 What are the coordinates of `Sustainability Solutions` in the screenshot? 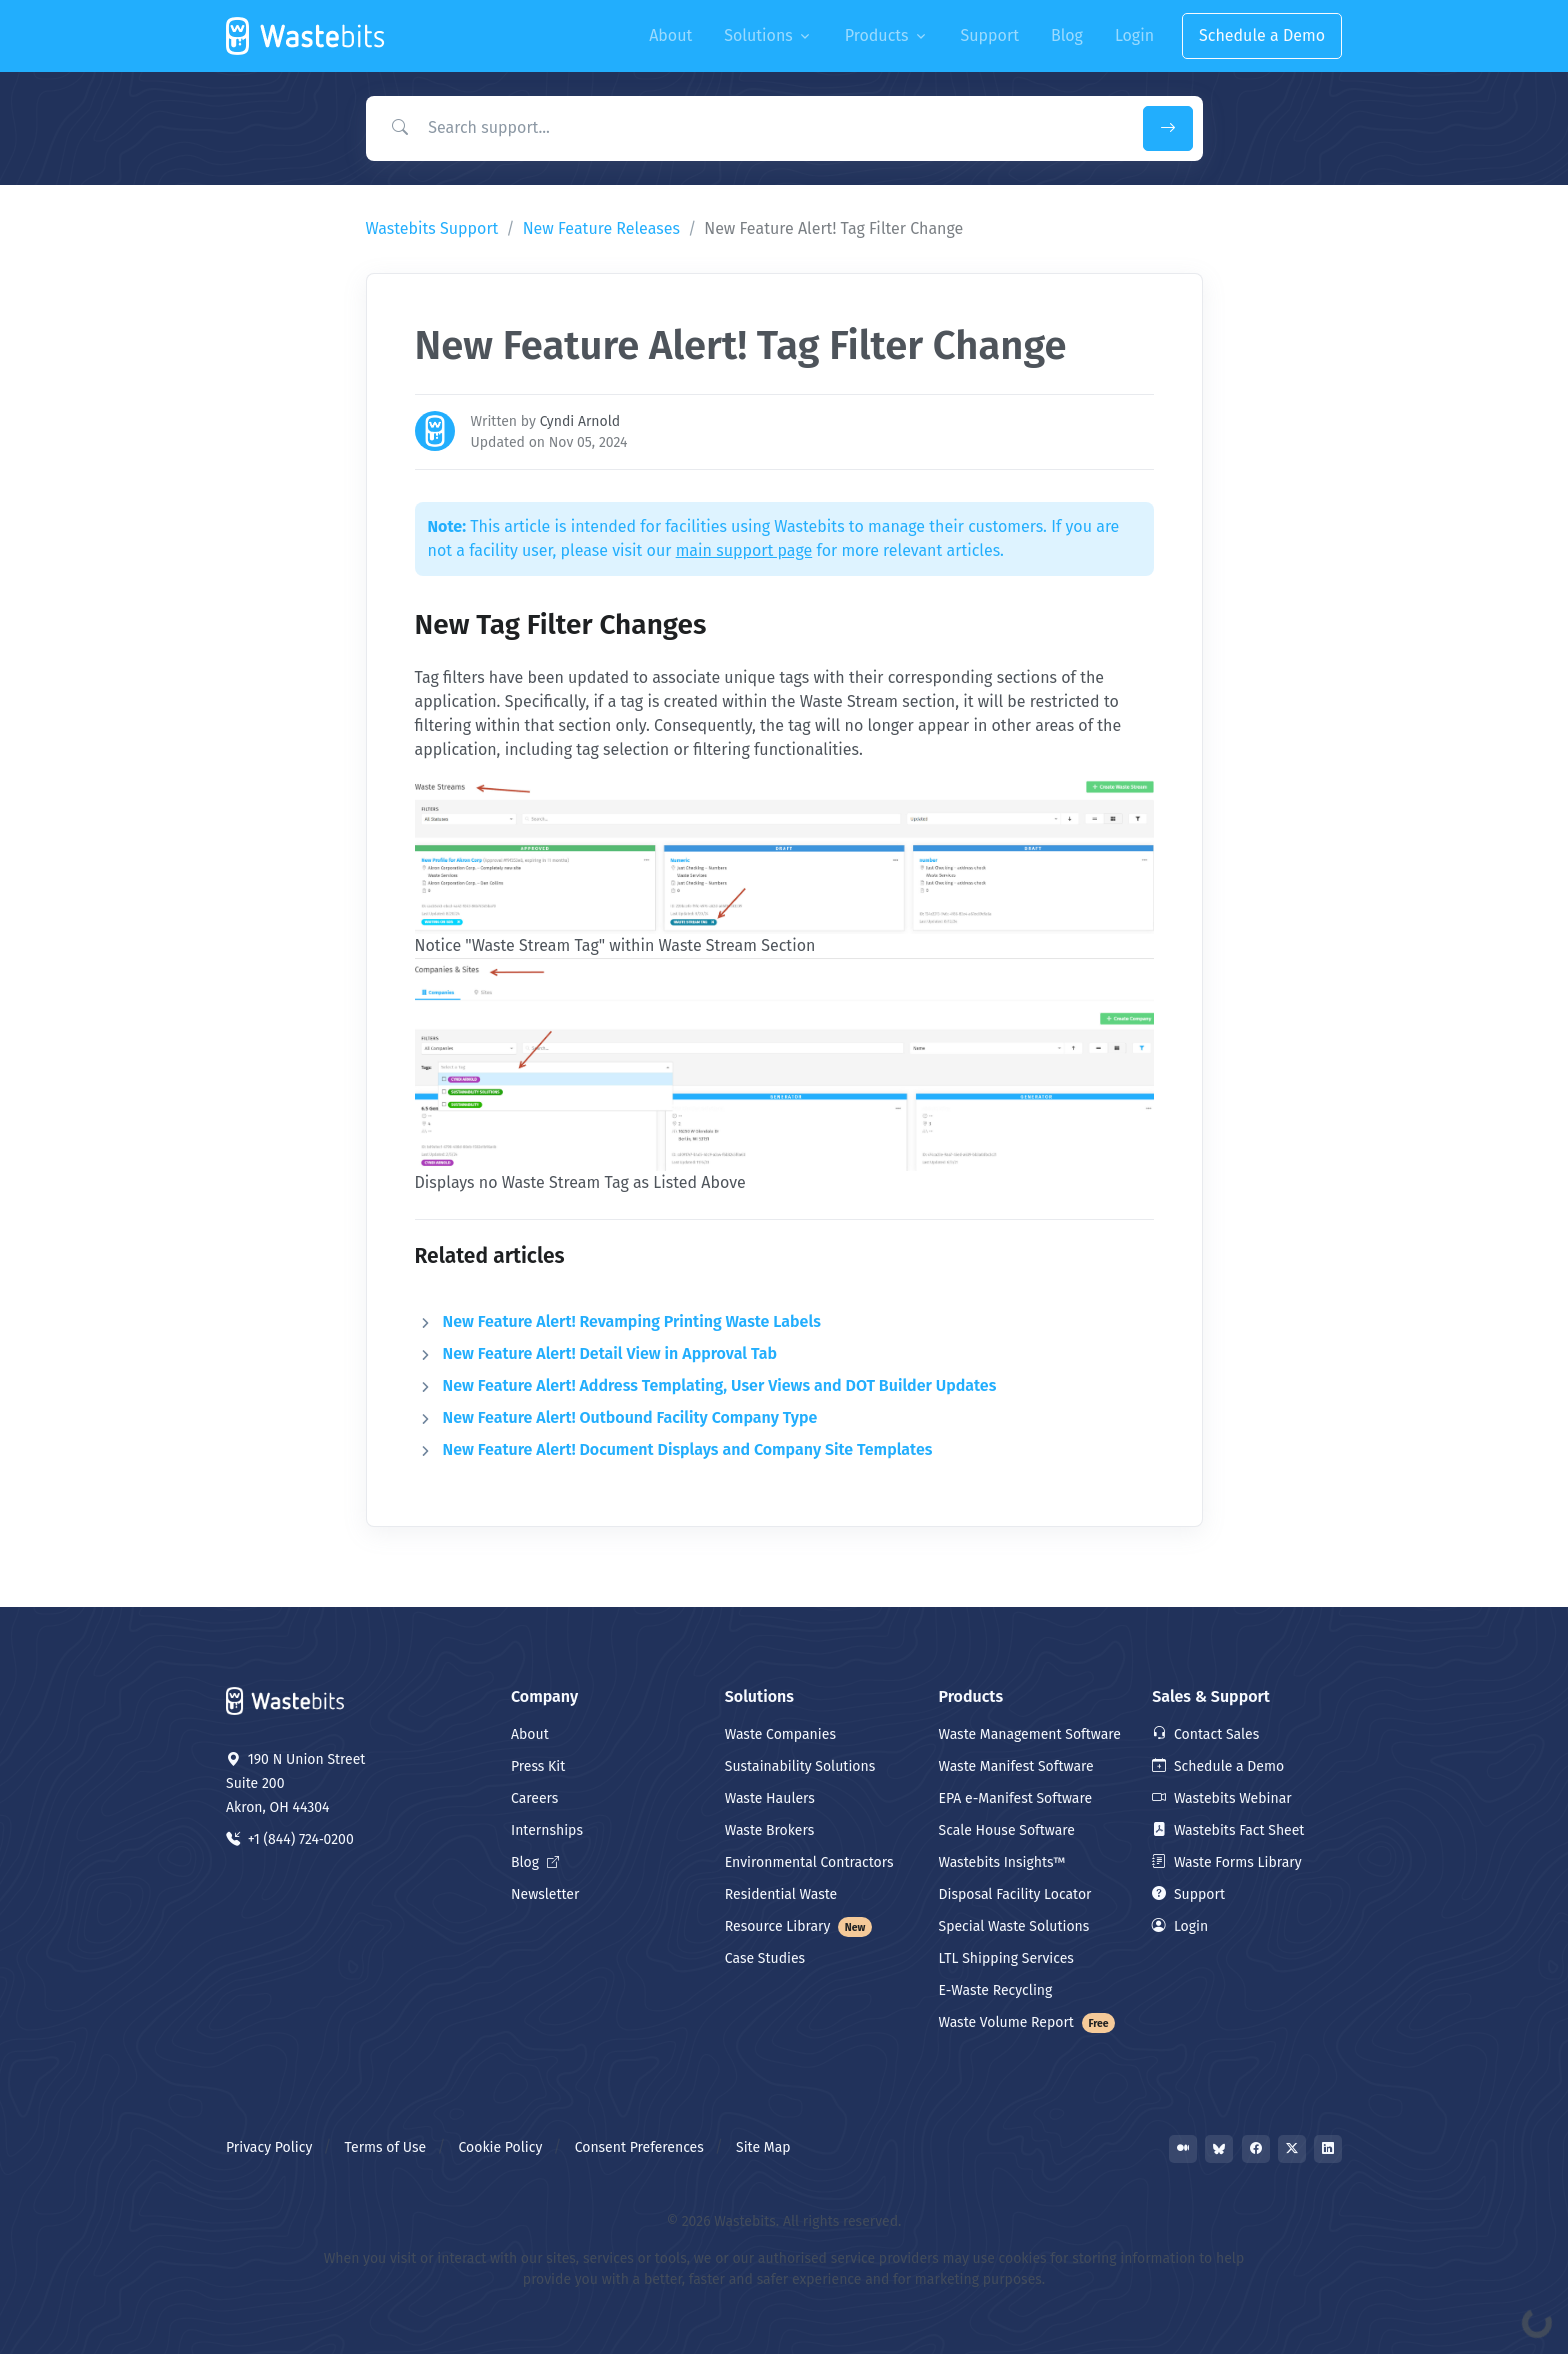 It's located at (800, 1766).